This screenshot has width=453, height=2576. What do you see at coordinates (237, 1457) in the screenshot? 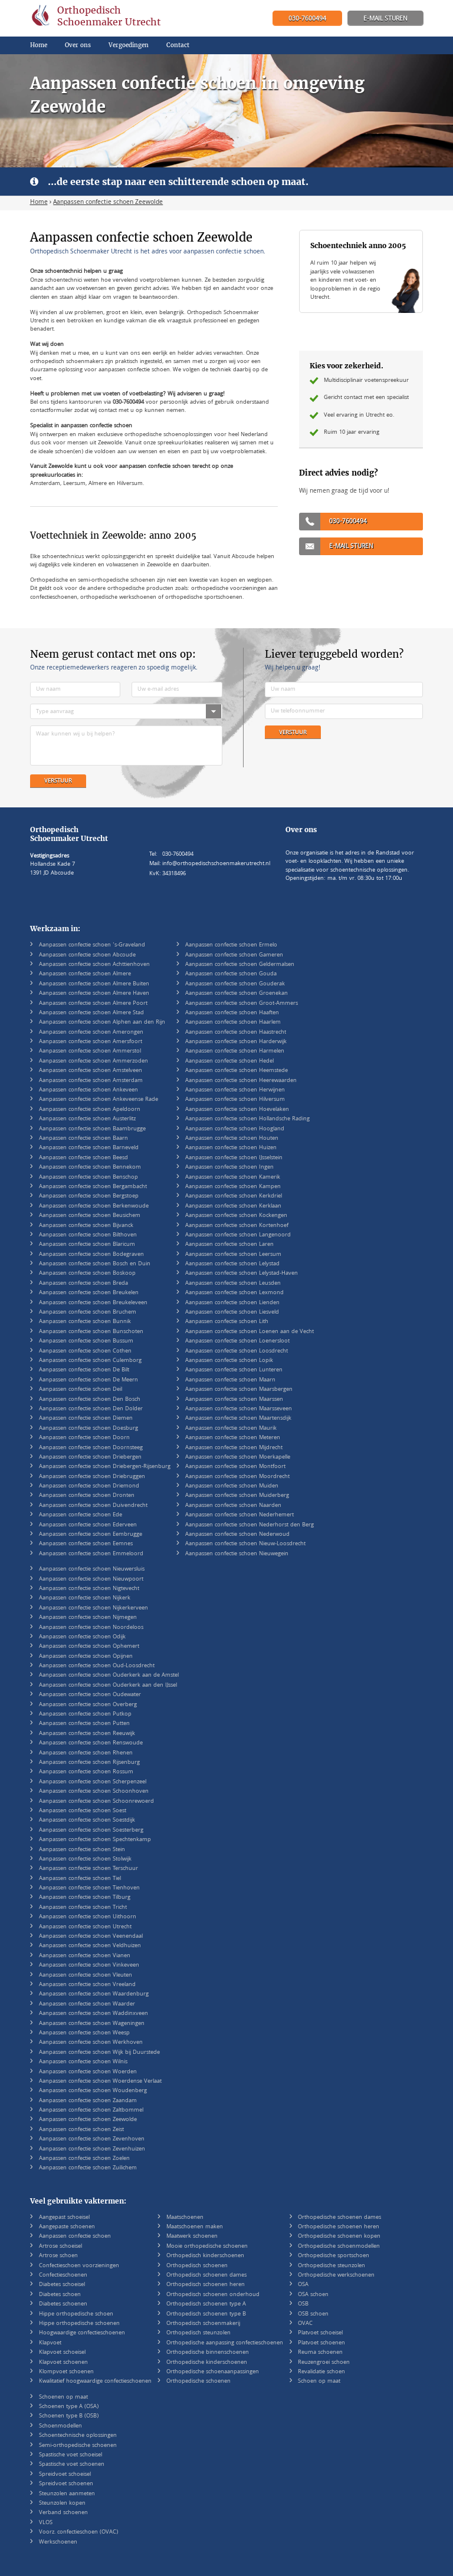
I see `Aanpassen confectie schoen Moerkapelle` at bounding box center [237, 1457].